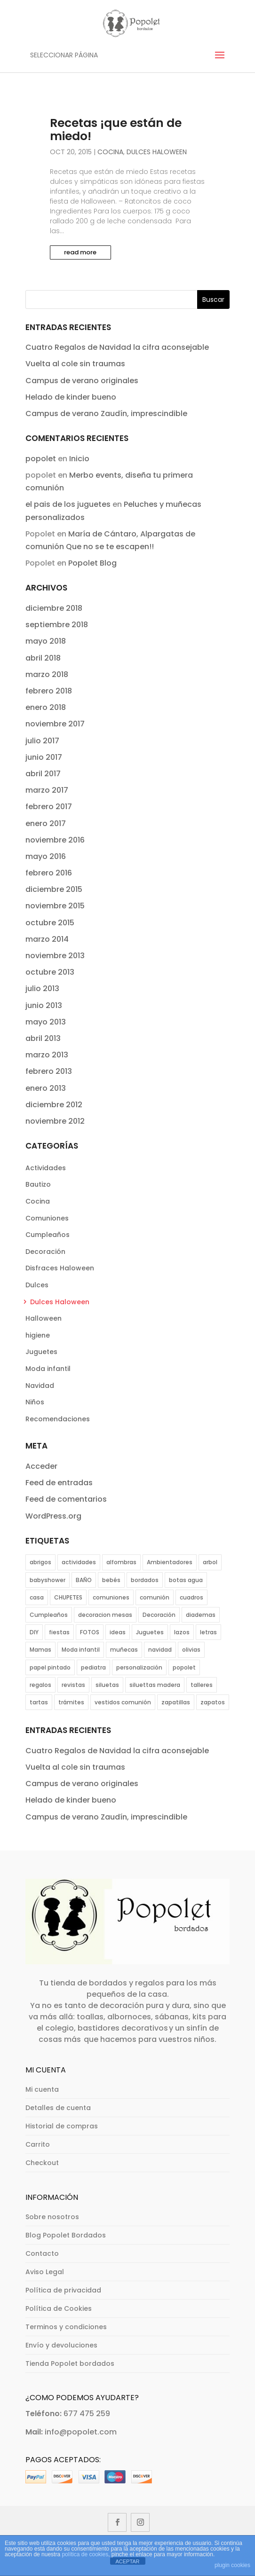 The height and width of the screenshot is (2576, 255). I want to click on Detalles de cuenta, so click(58, 2107).